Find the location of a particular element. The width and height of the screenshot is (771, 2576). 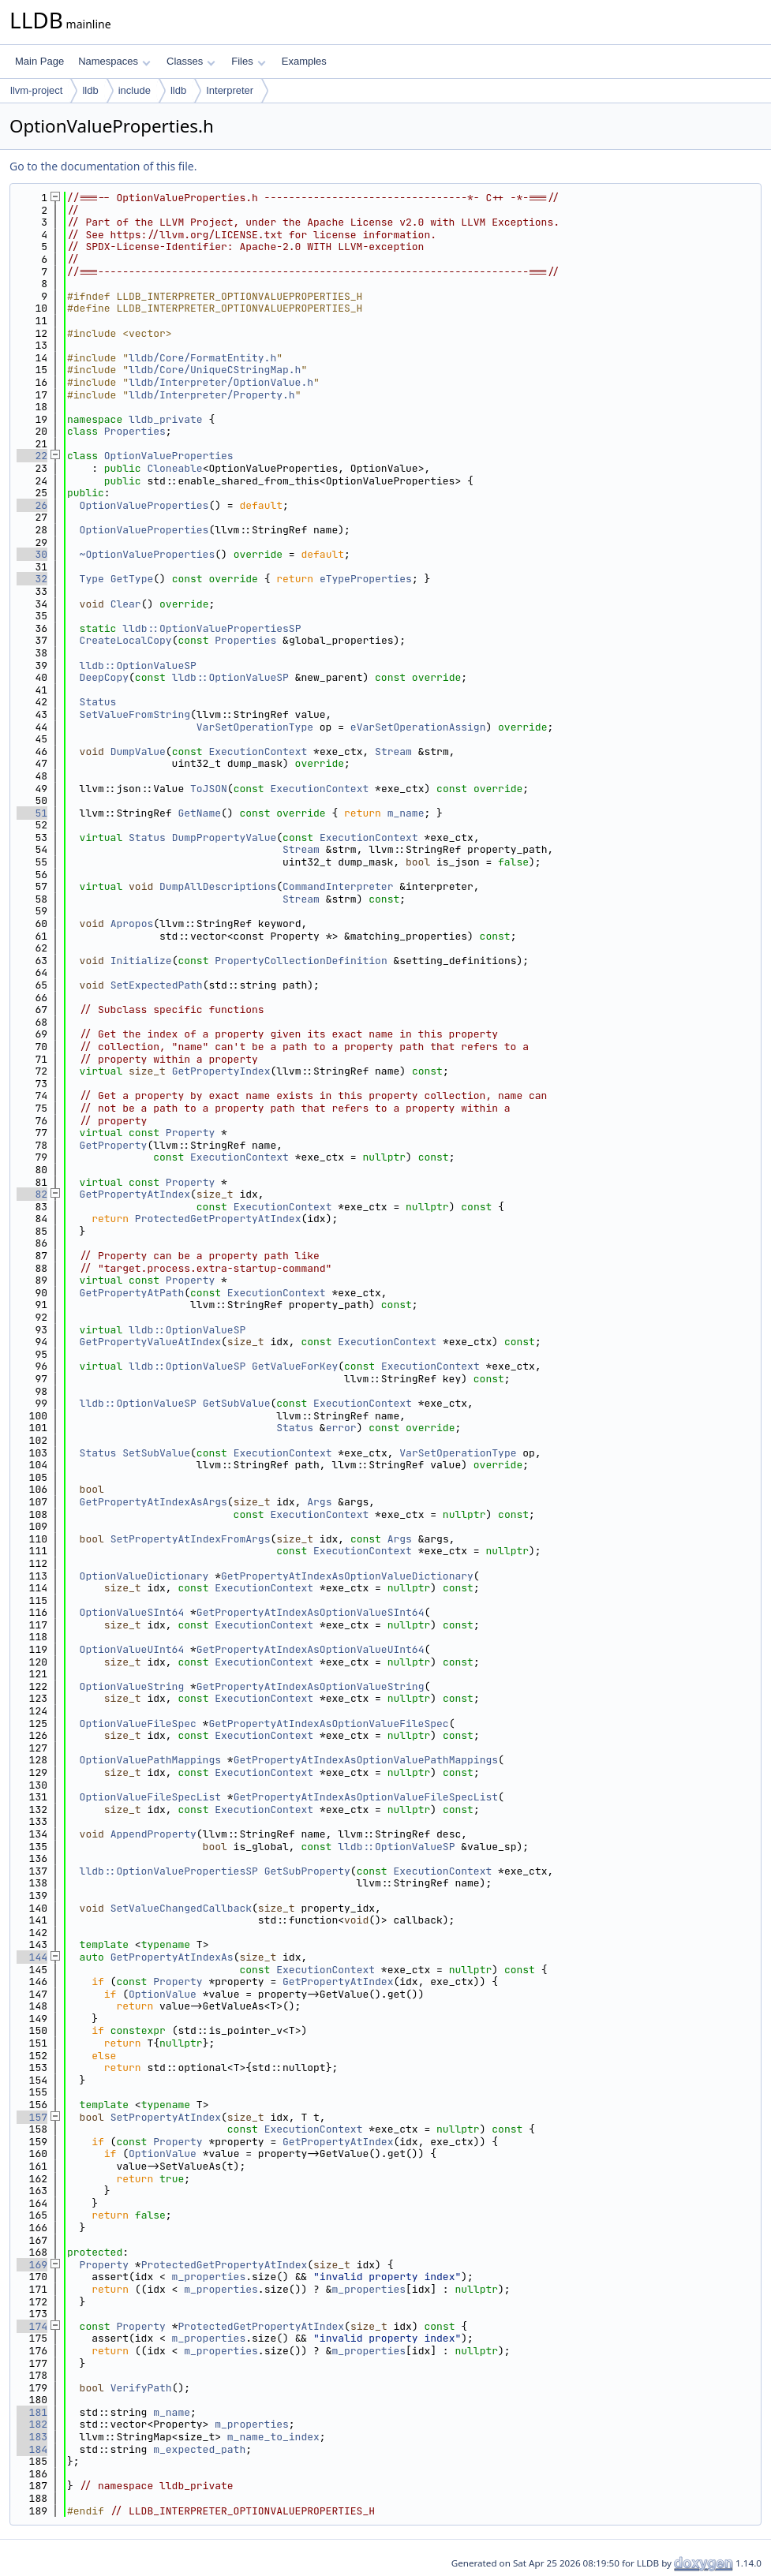

OptionValueFileSpec is located at coordinates (138, 1723).